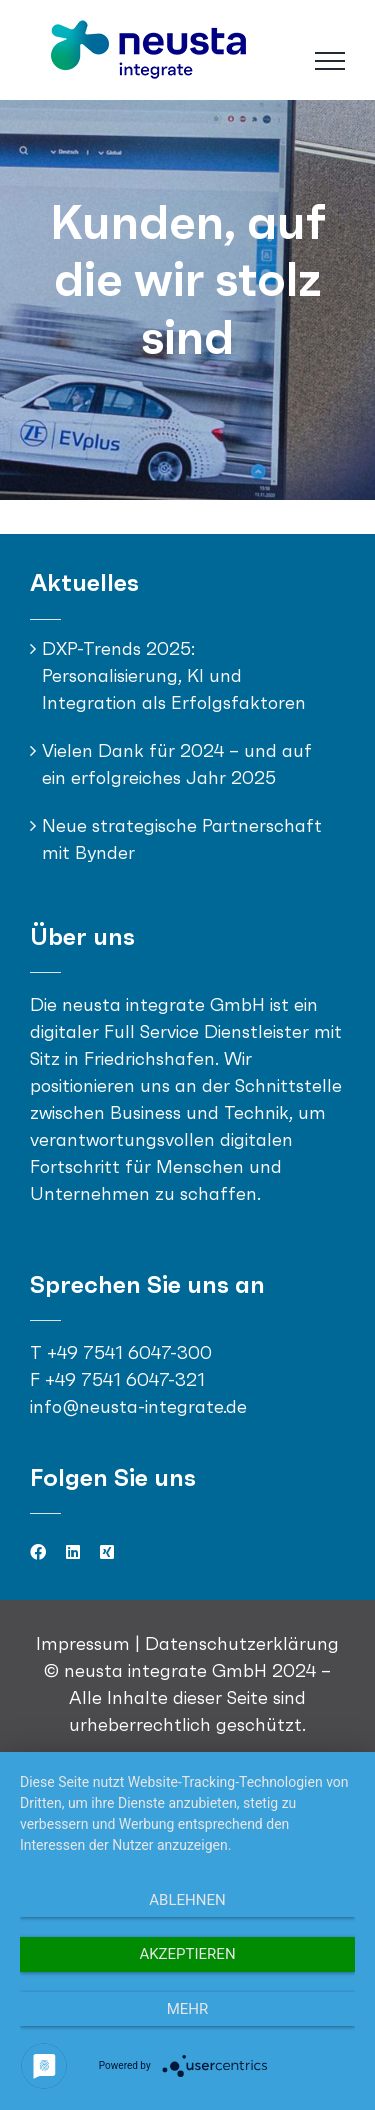  I want to click on DXP-Trends 2025: Personalisierung, KI und Integration als Erfolgsfaktoren, so click(174, 675).